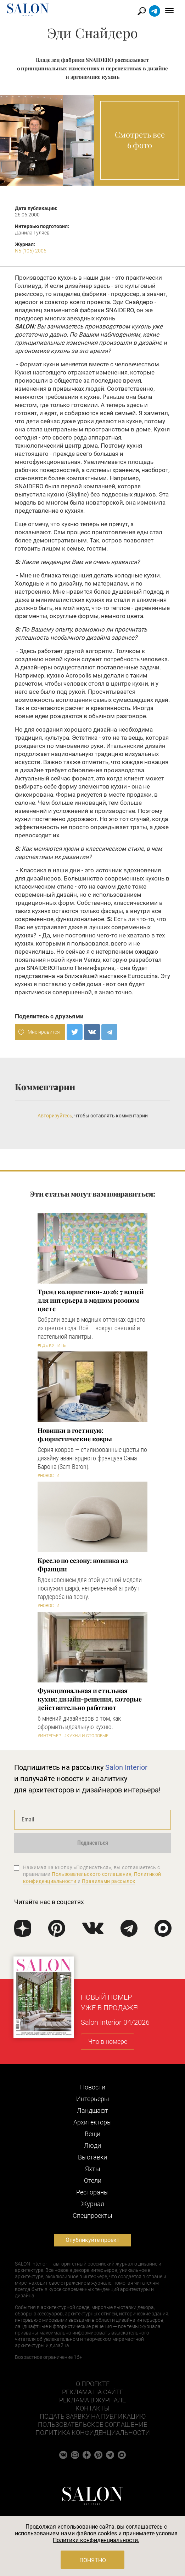  What do you see at coordinates (66, 2533) in the screenshot?
I see `использованием нами файлов cookies` at bounding box center [66, 2533].